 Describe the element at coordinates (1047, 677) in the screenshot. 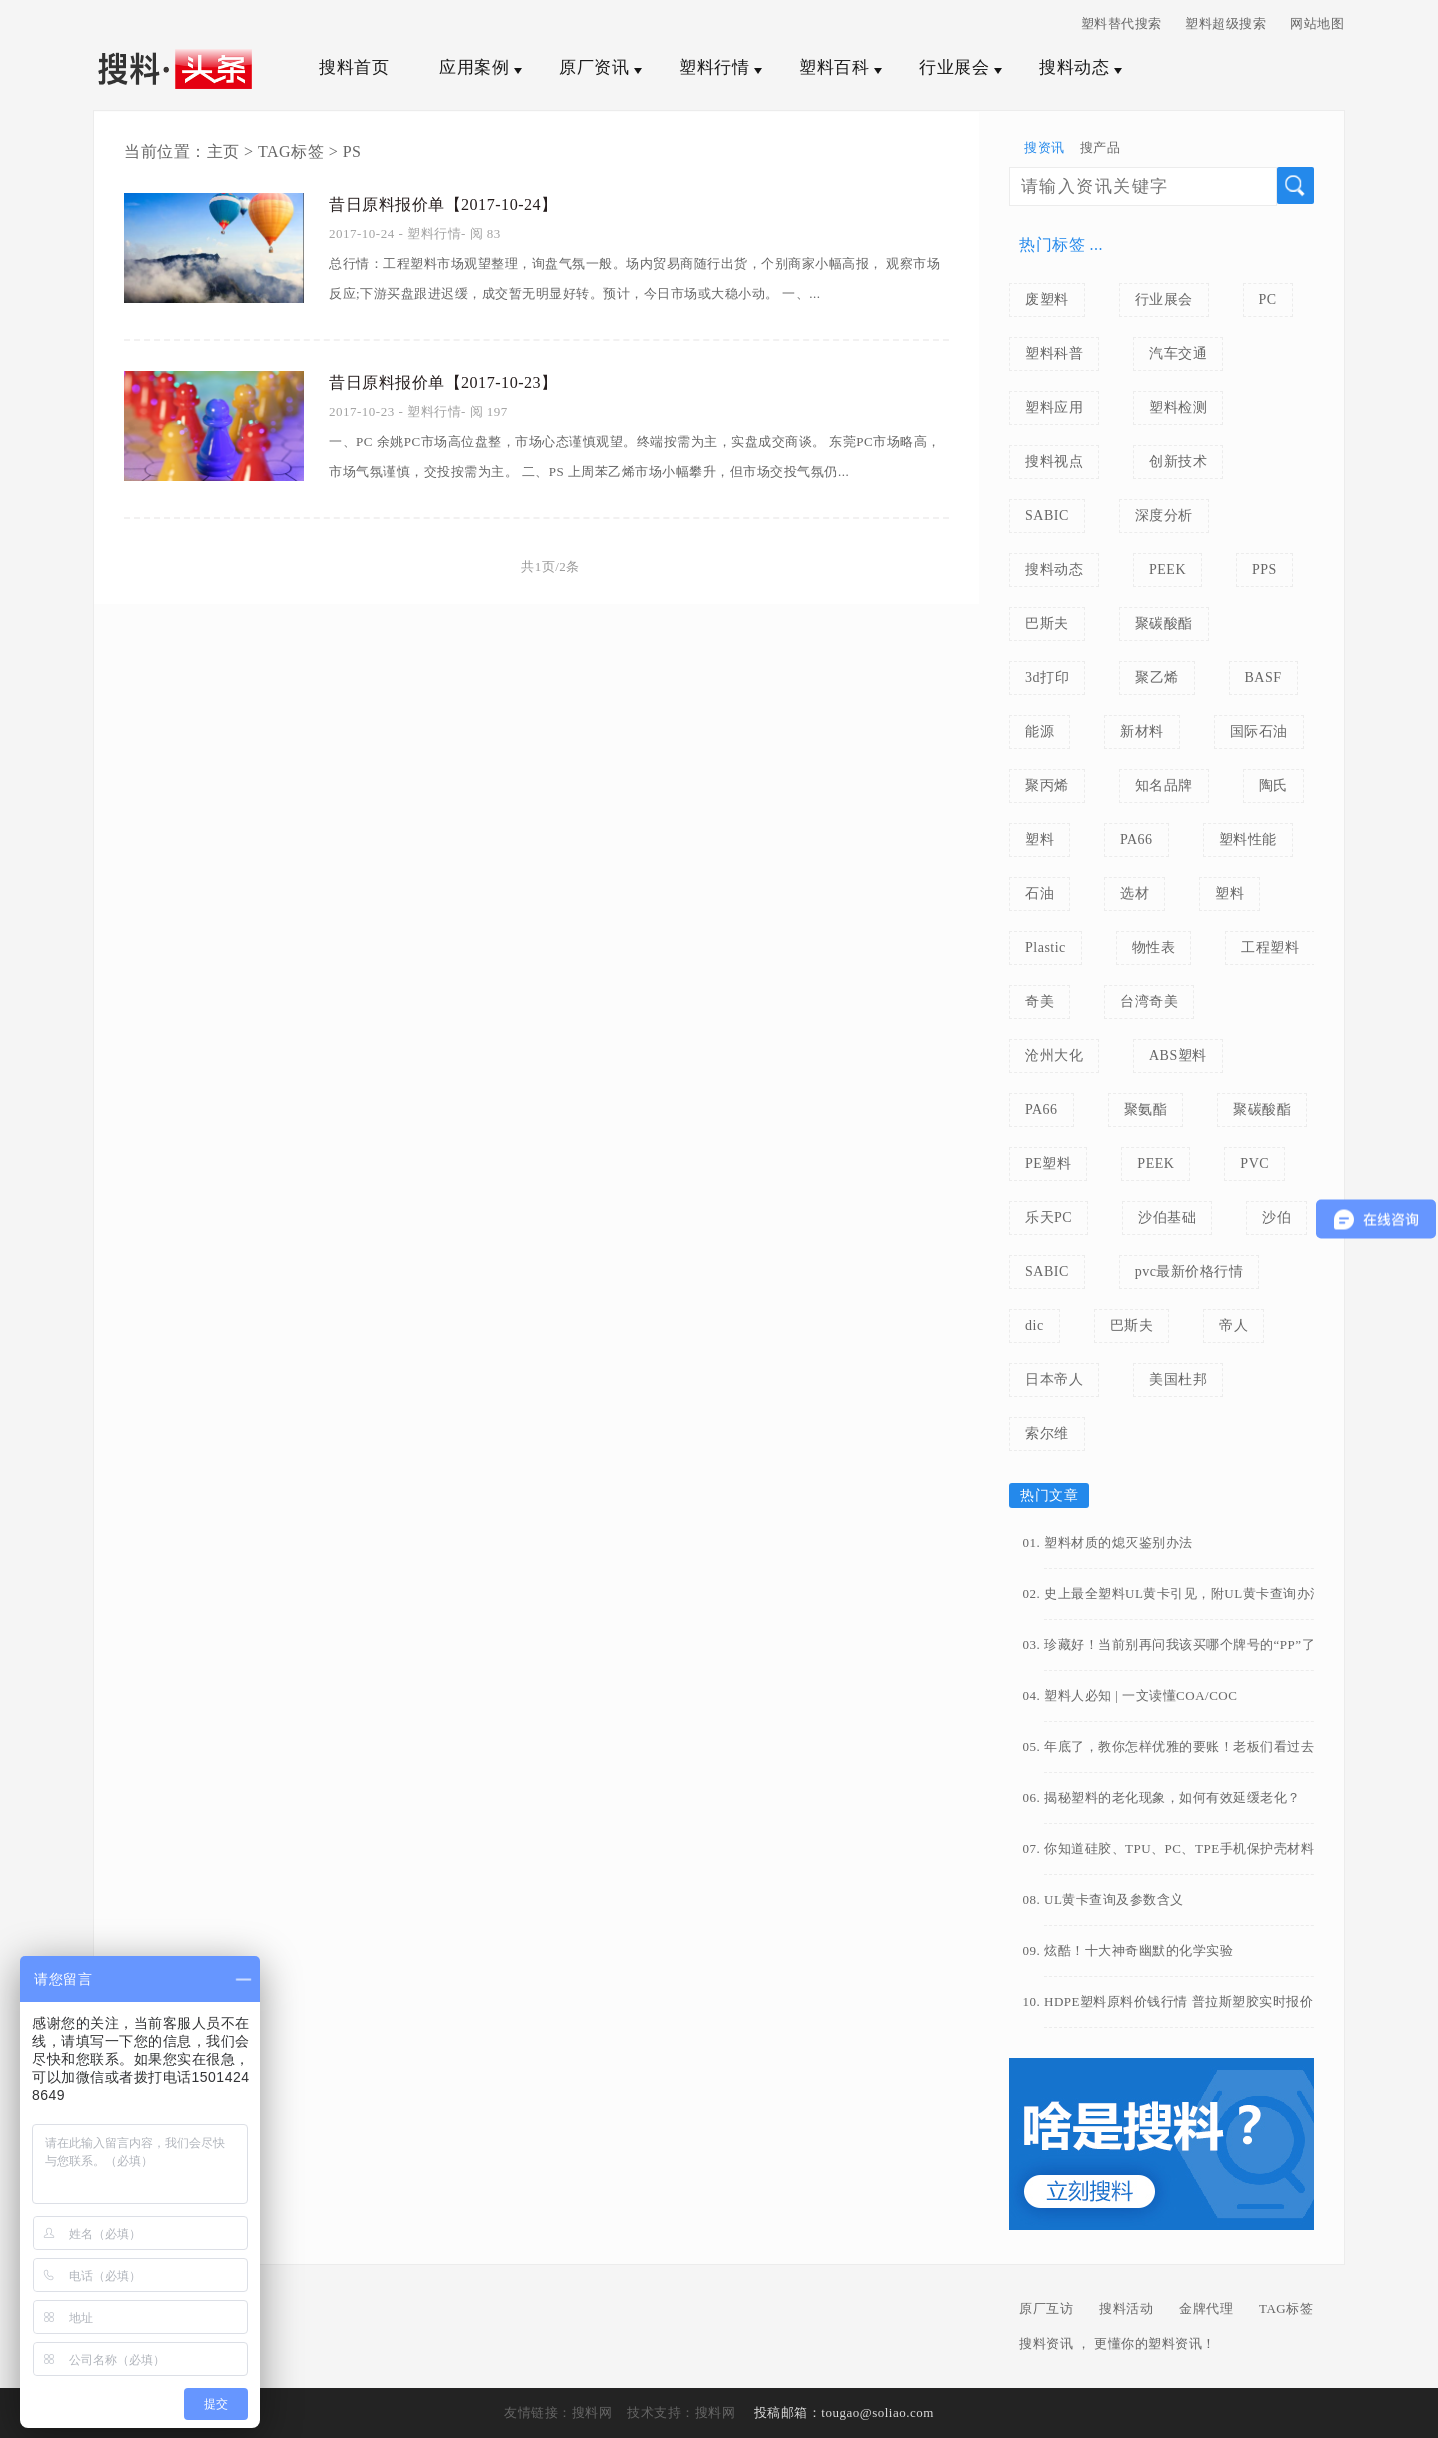

I see `3d打印` at that location.